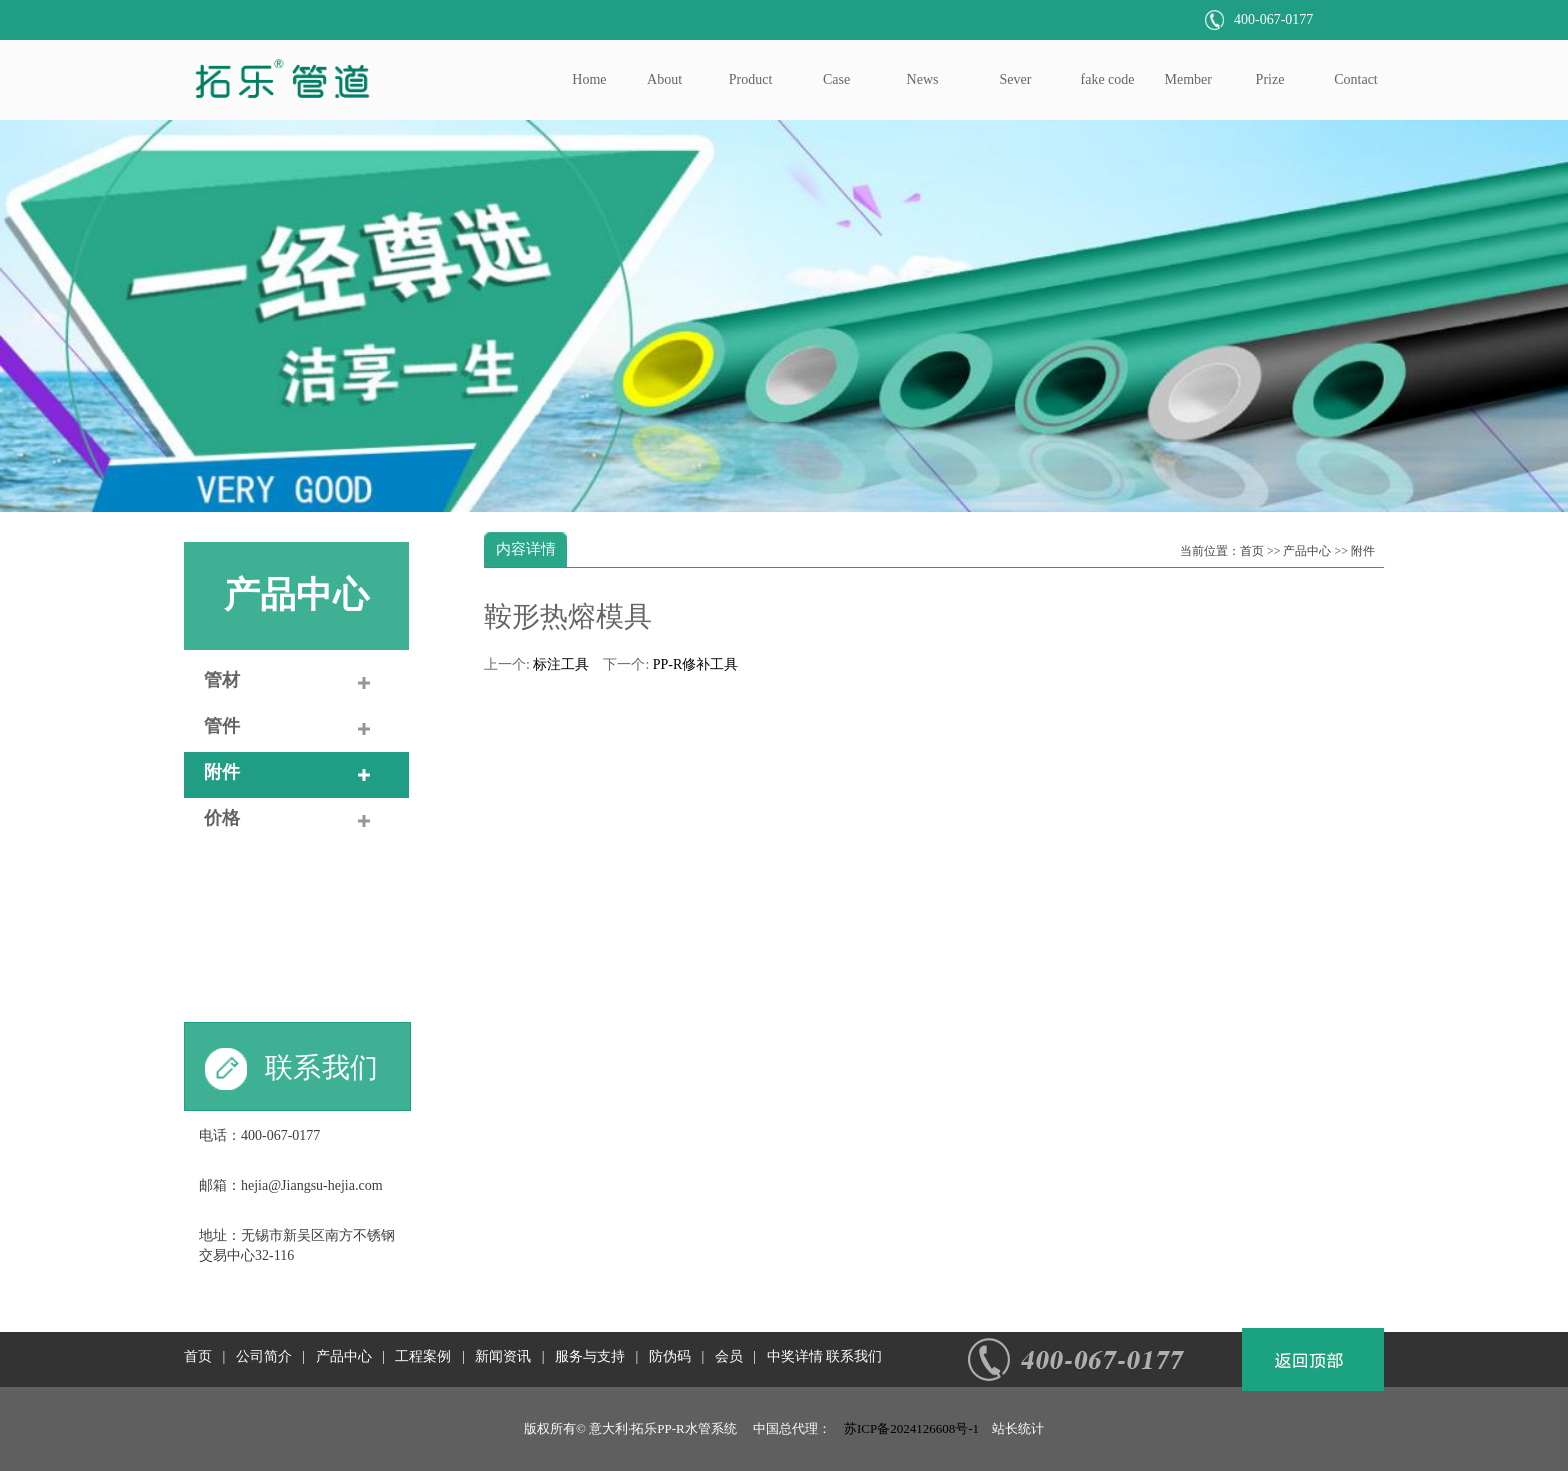  What do you see at coordinates (923, 79) in the screenshot?
I see `News` at bounding box center [923, 79].